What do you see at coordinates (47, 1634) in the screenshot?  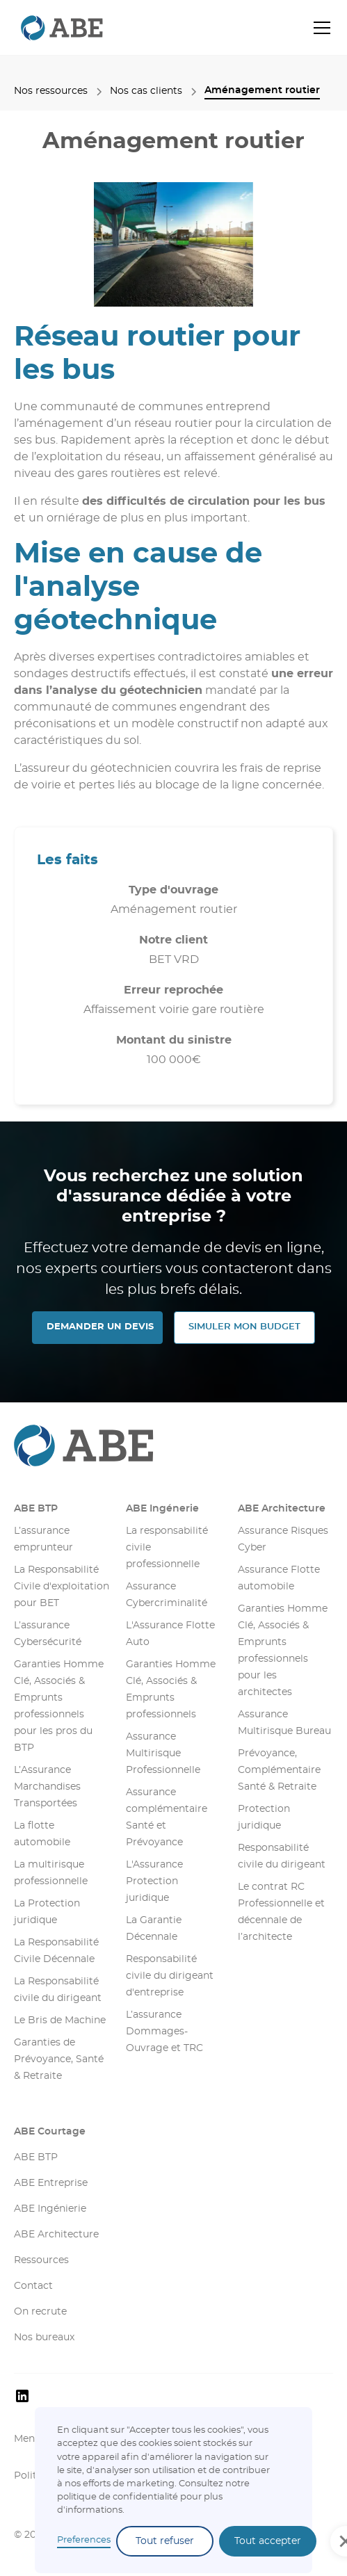 I see `L’assurance Cybersécurité` at bounding box center [47, 1634].